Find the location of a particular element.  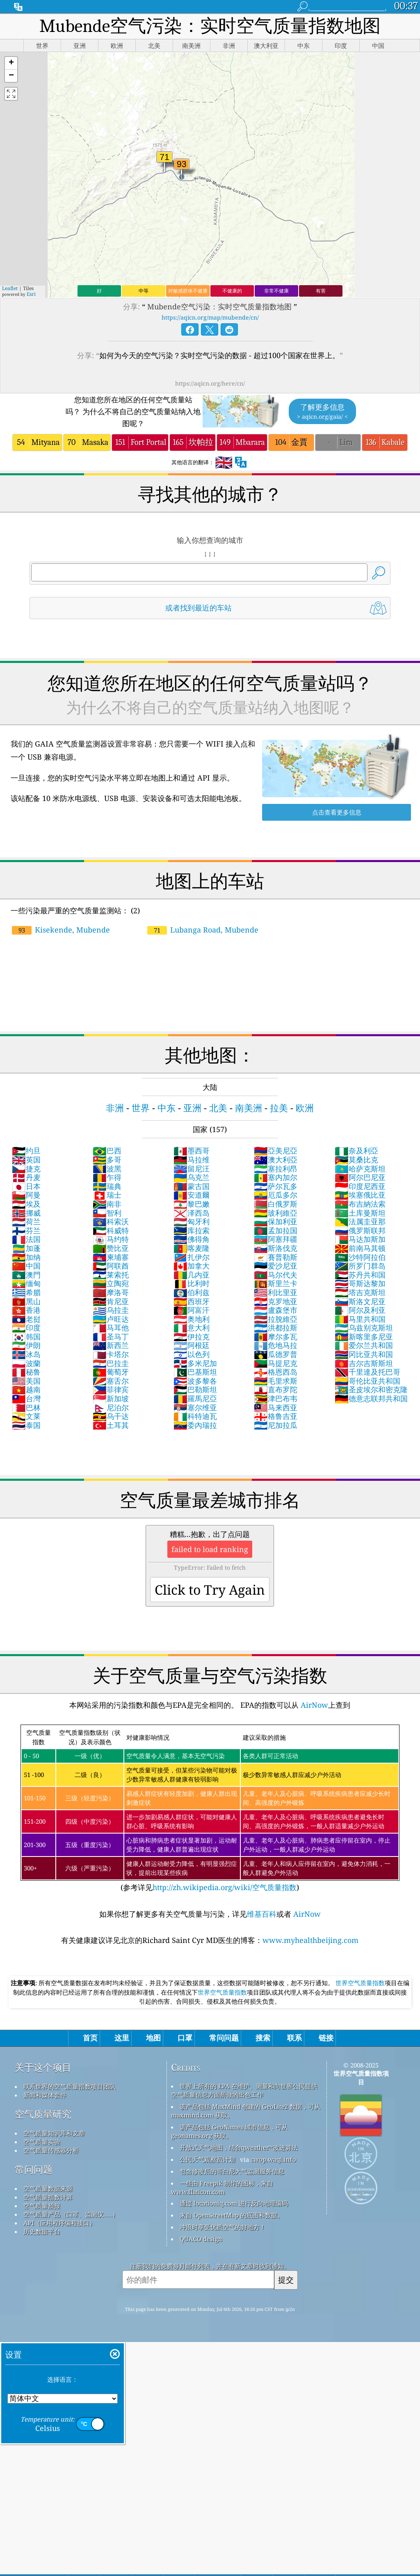

API（应用程序编程接口） is located at coordinates (59, 2223).